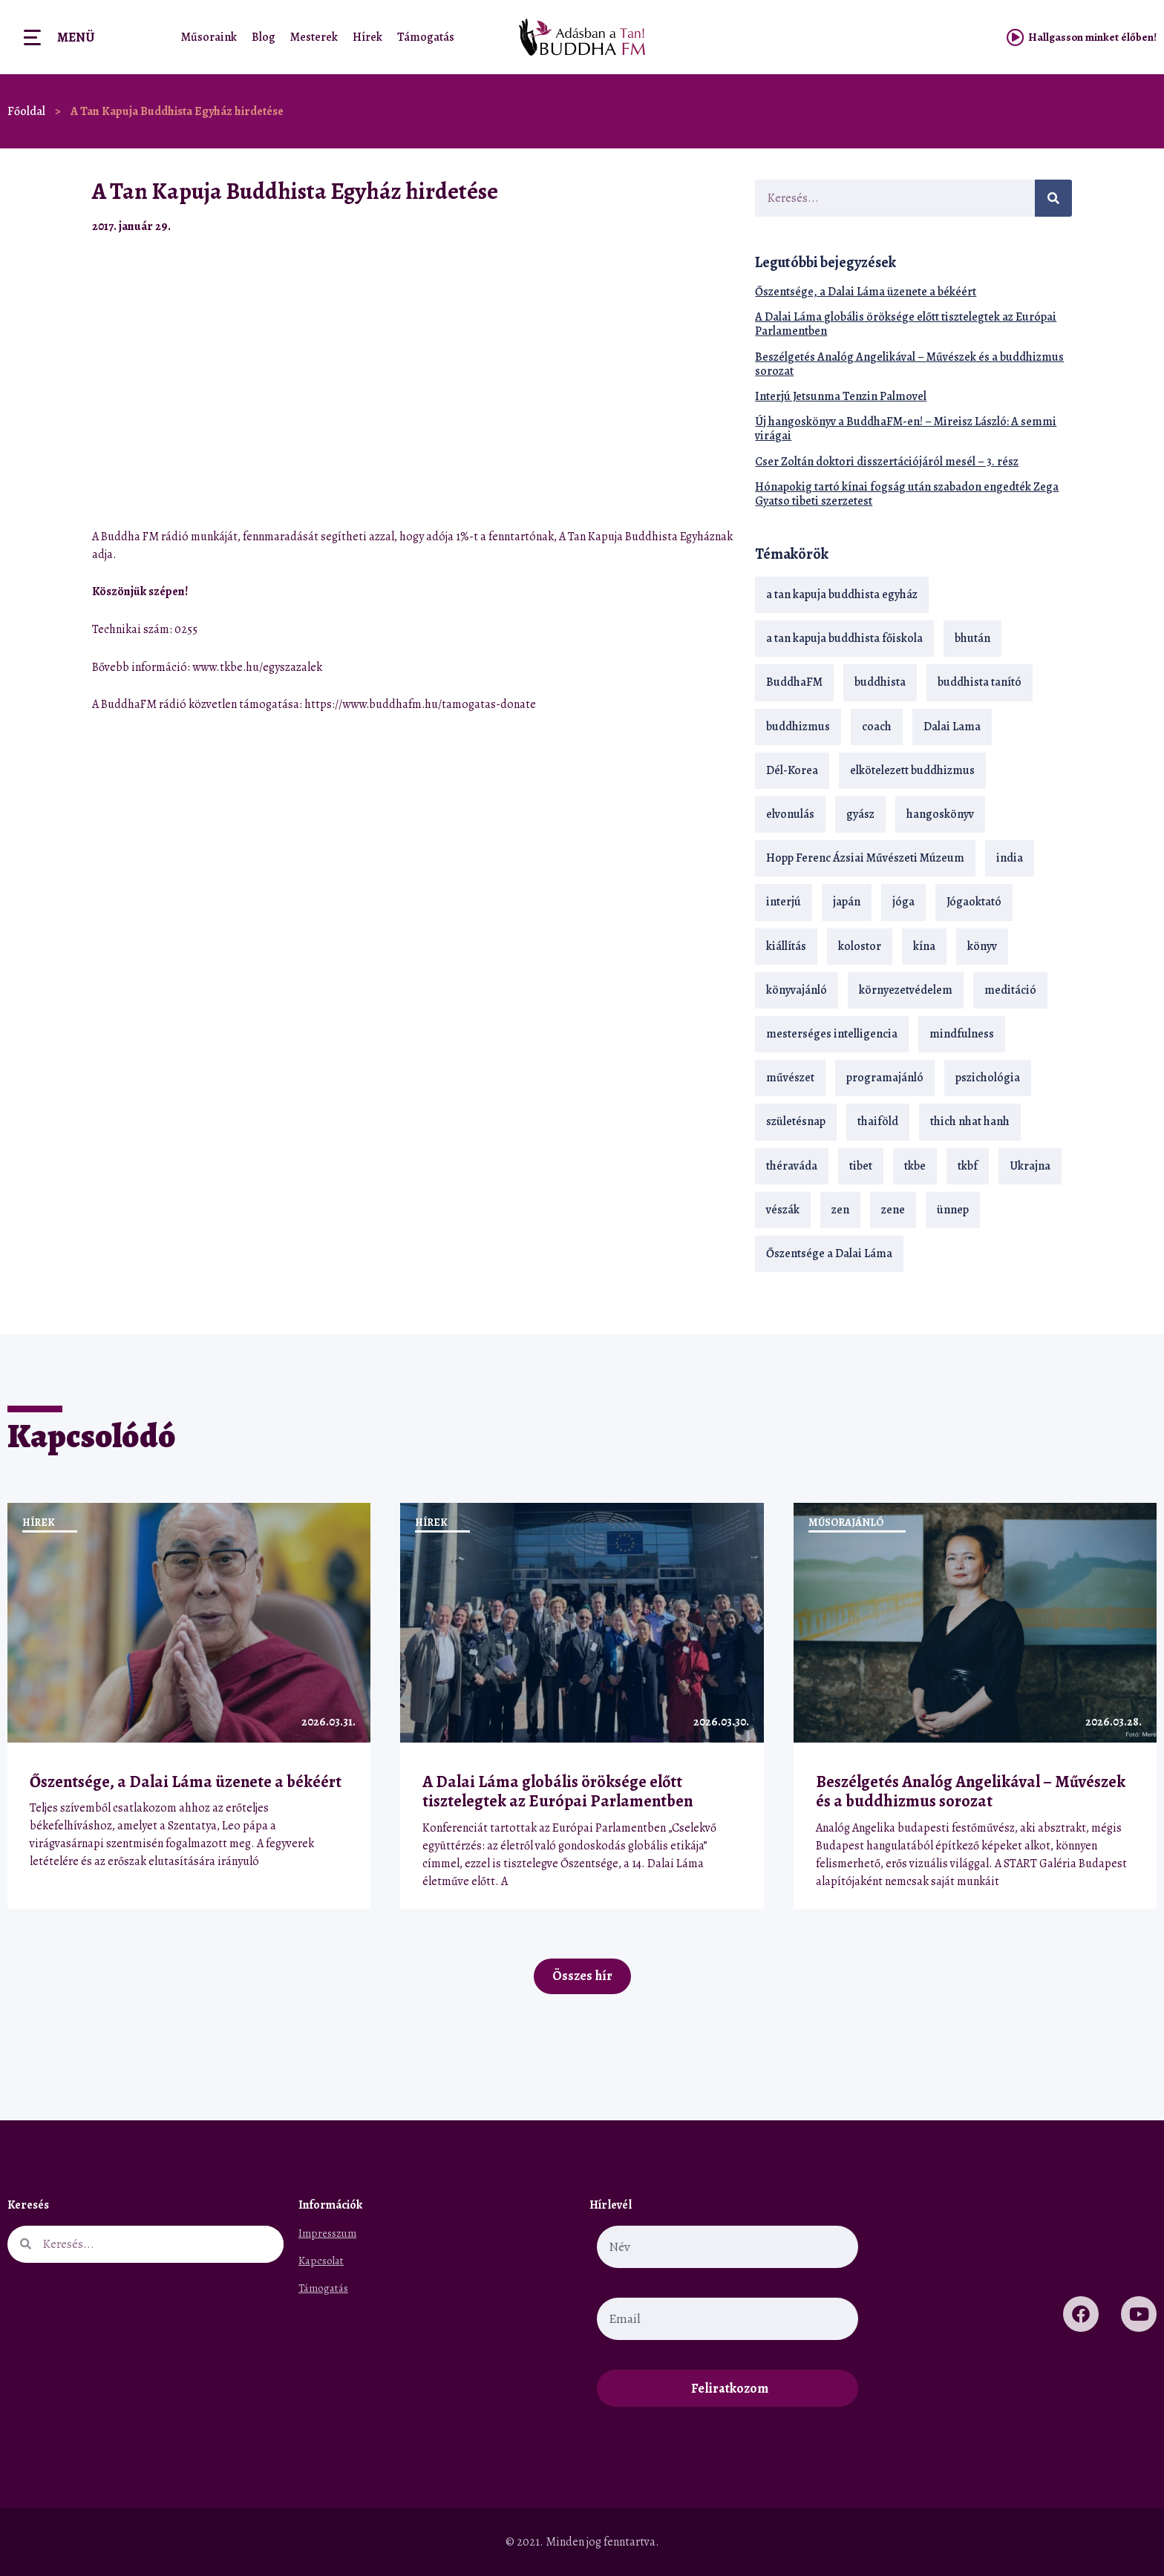 The image size is (1164, 2576). Describe the element at coordinates (1009, 858) in the screenshot. I see `india [india (28 elem)]` at that location.